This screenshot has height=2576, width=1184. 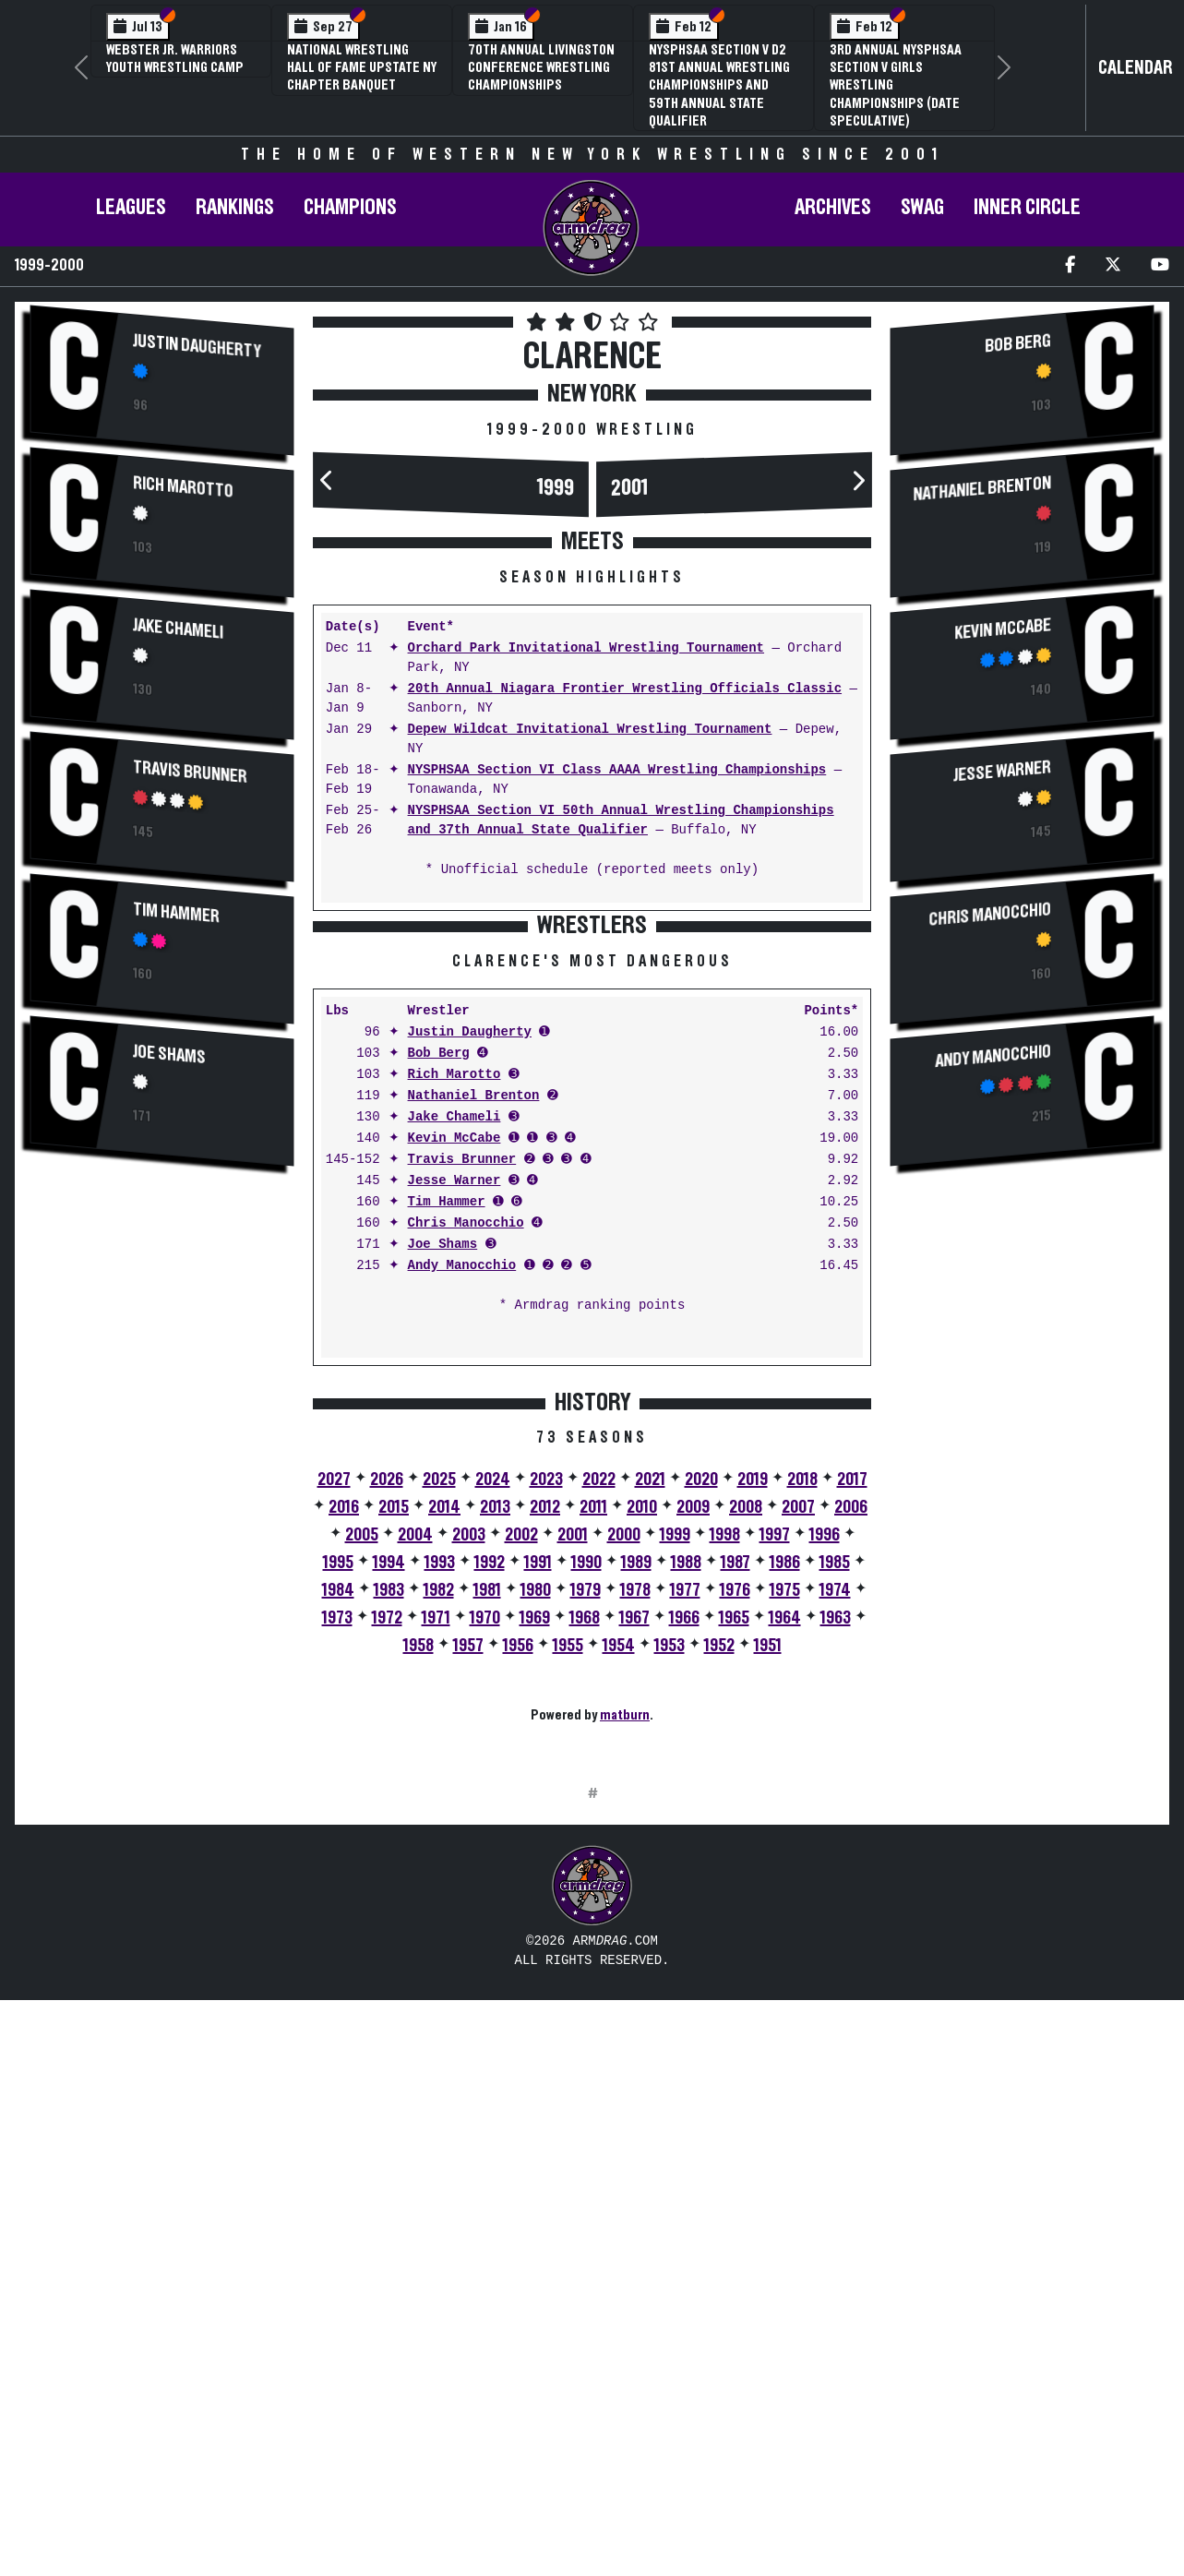 What do you see at coordinates (568, 1933) in the screenshot?
I see `1955` at bounding box center [568, 1933].